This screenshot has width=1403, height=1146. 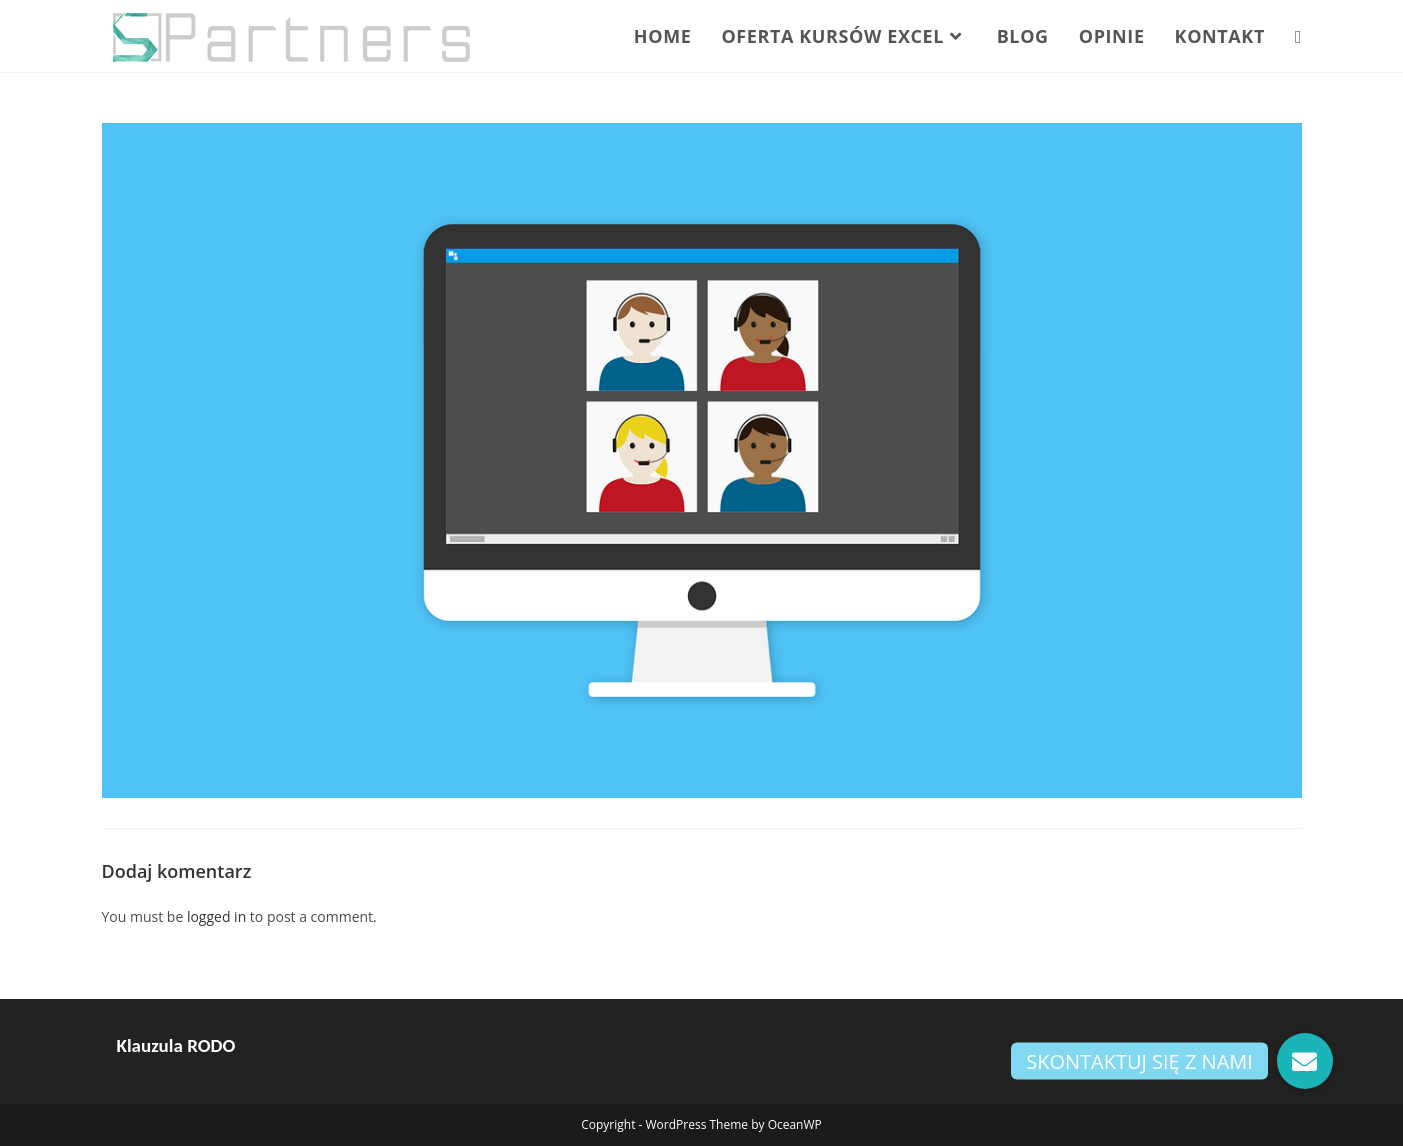 I want to click on logged in, so click(x=216, y=916).